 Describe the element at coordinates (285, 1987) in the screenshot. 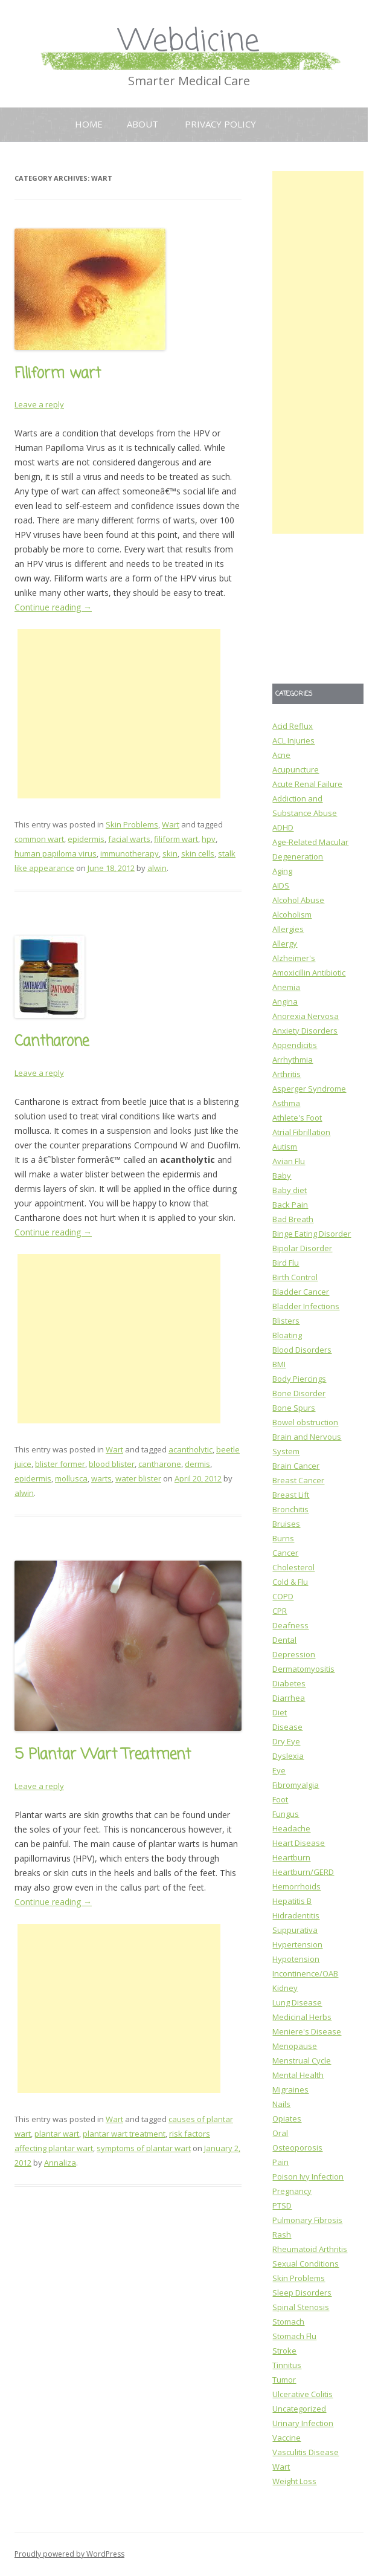

I see `Kidney` at that location.